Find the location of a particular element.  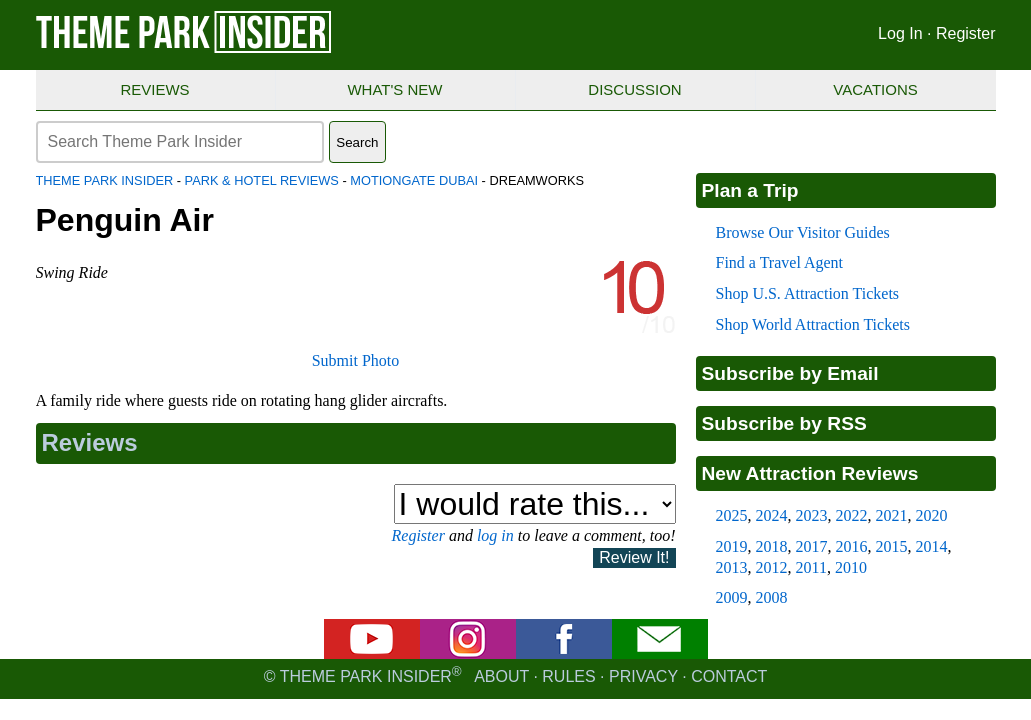

About [About Theme Park Insider] is located at coordinates (501, 676).